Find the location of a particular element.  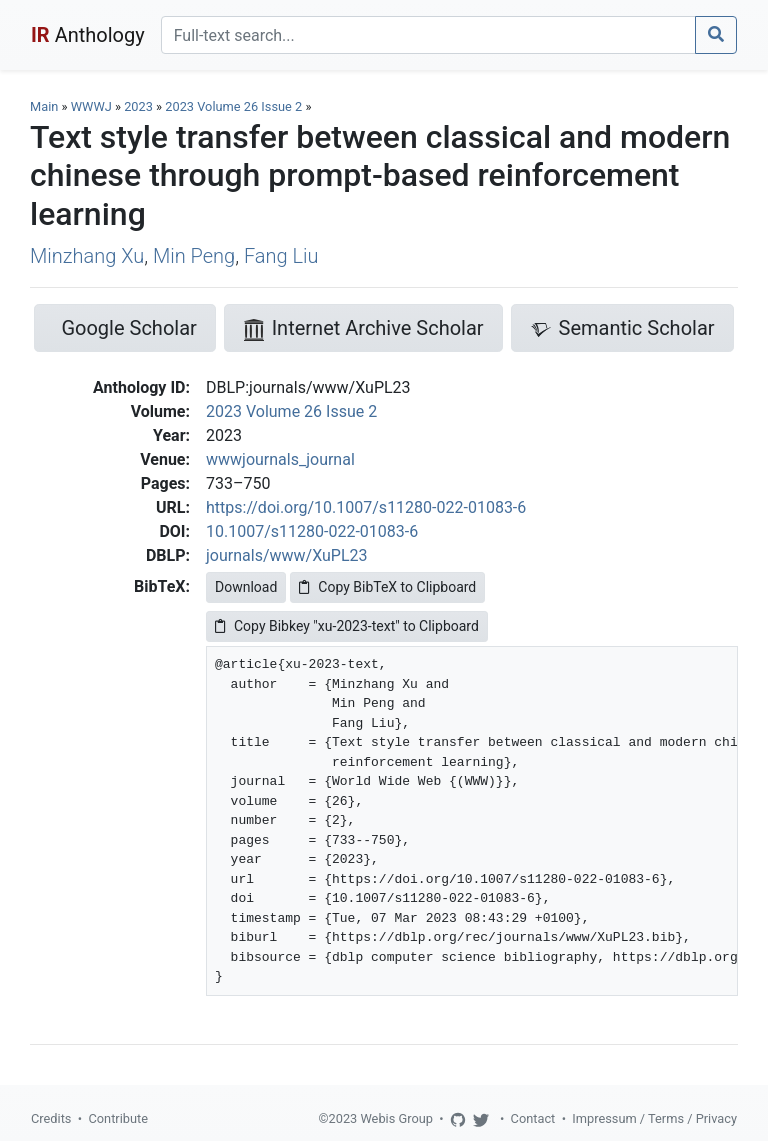

wwwjournals_journal is located at coordinates (280, 459).